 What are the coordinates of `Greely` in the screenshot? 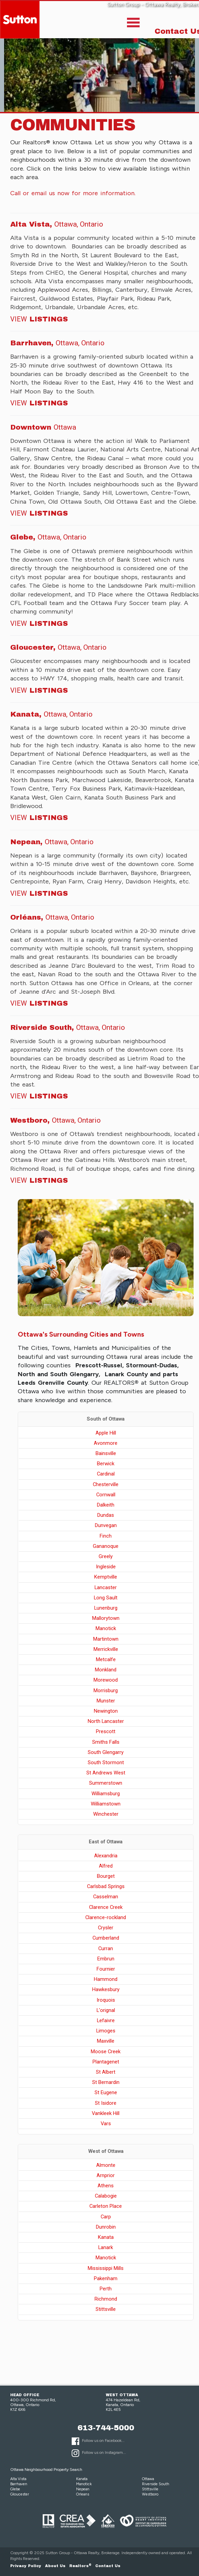 It's located at (106, 1556).